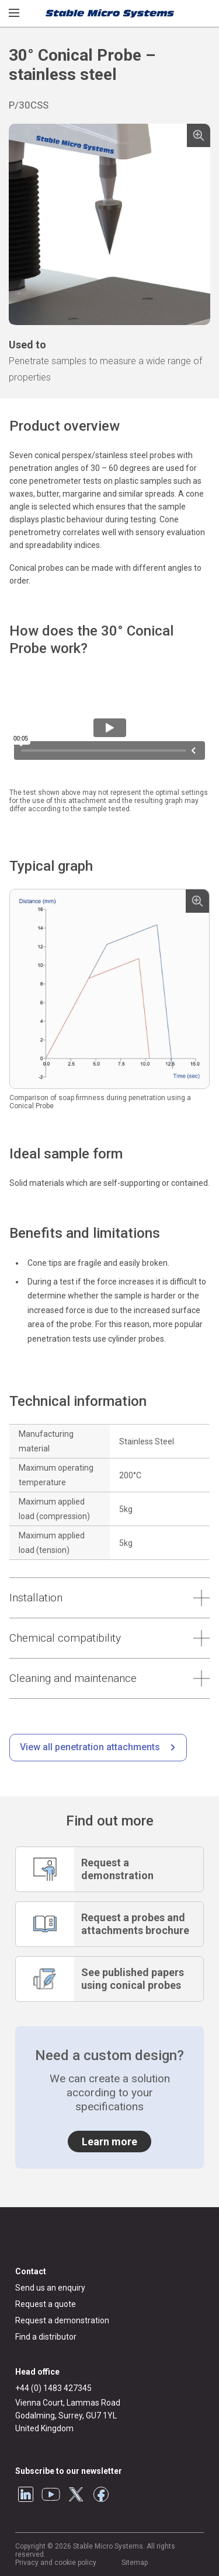  Describe the element at coordinates (55, 2562) in the screenshot. I see `Privacy and cookie policy` at that location.